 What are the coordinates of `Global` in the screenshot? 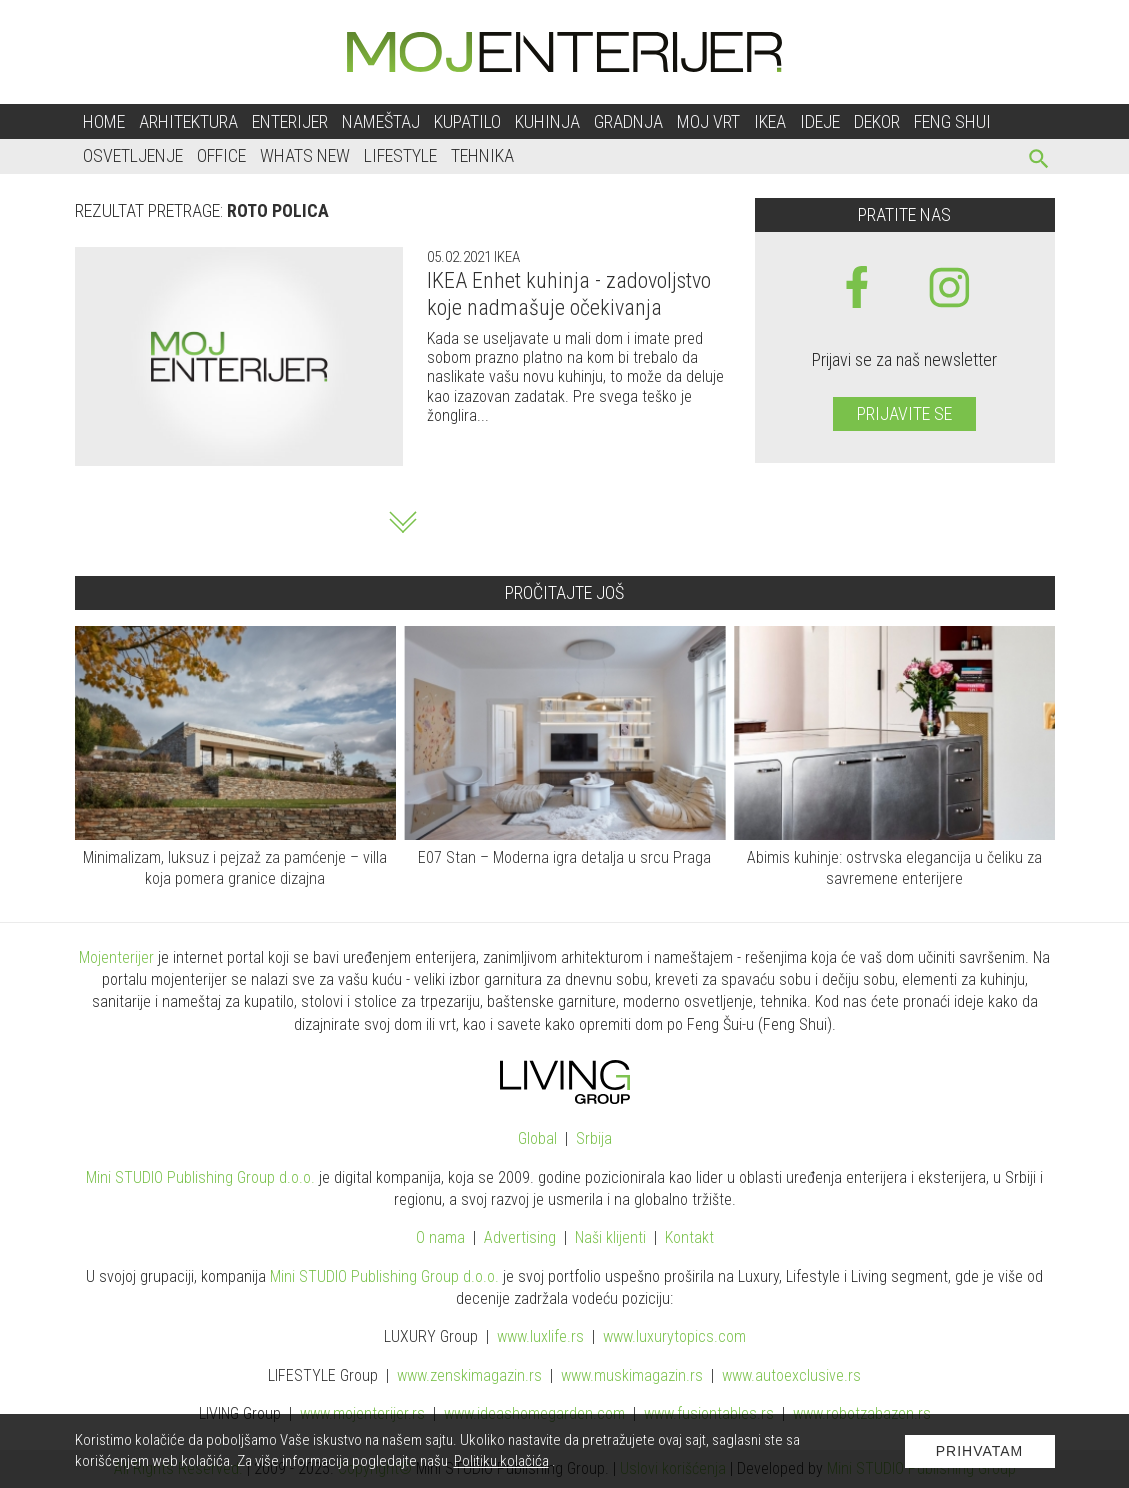 It's located at (537, 1138).